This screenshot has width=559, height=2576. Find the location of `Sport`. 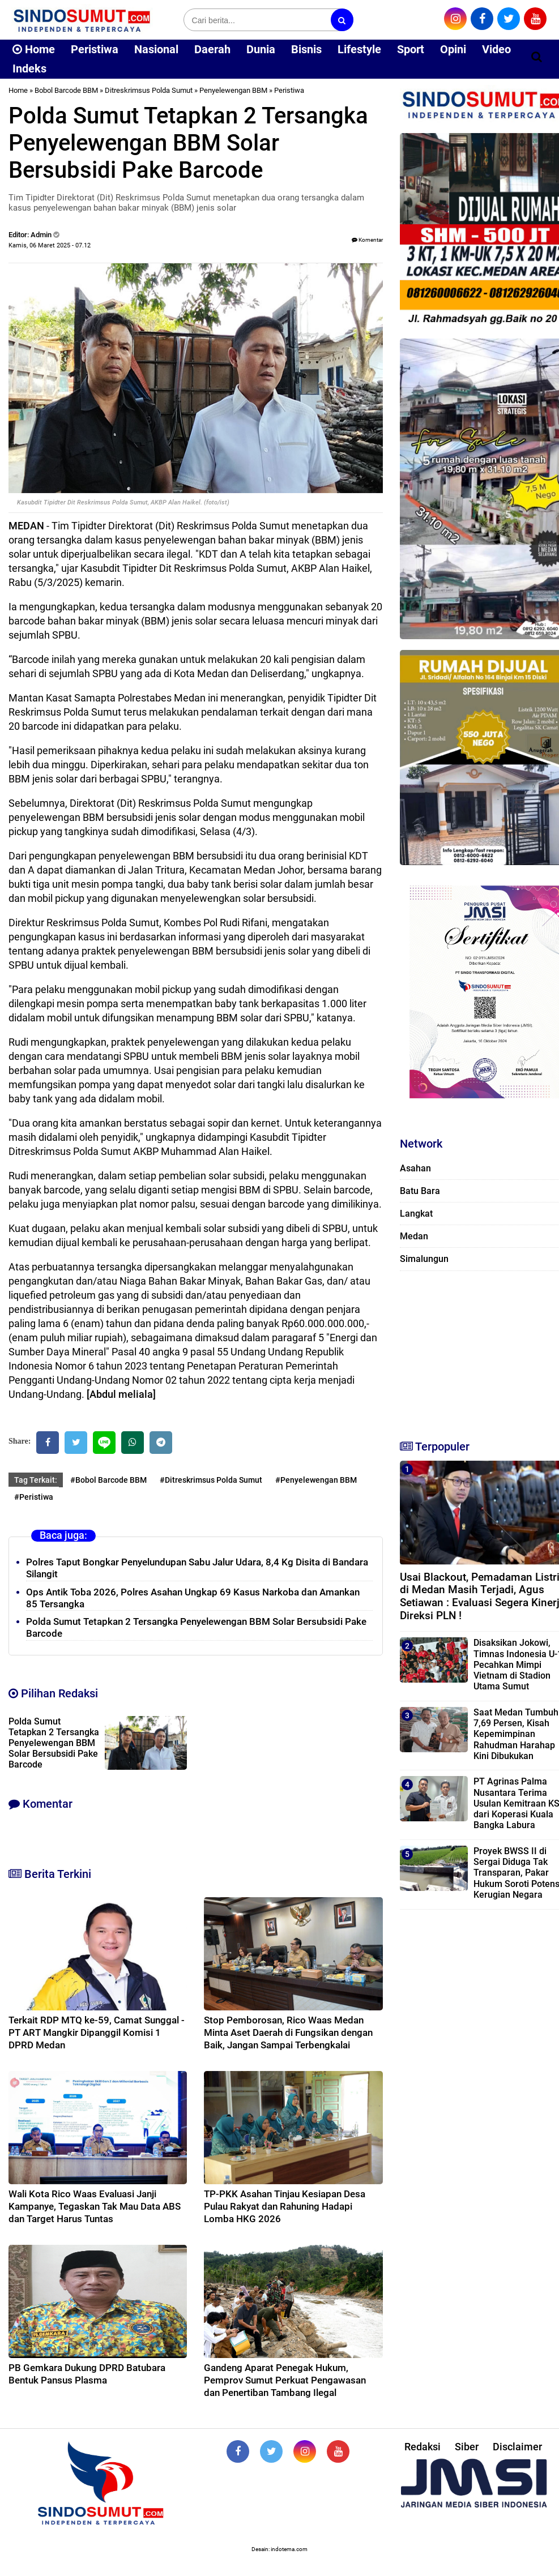

Sport is located at coordinates (410, 49).